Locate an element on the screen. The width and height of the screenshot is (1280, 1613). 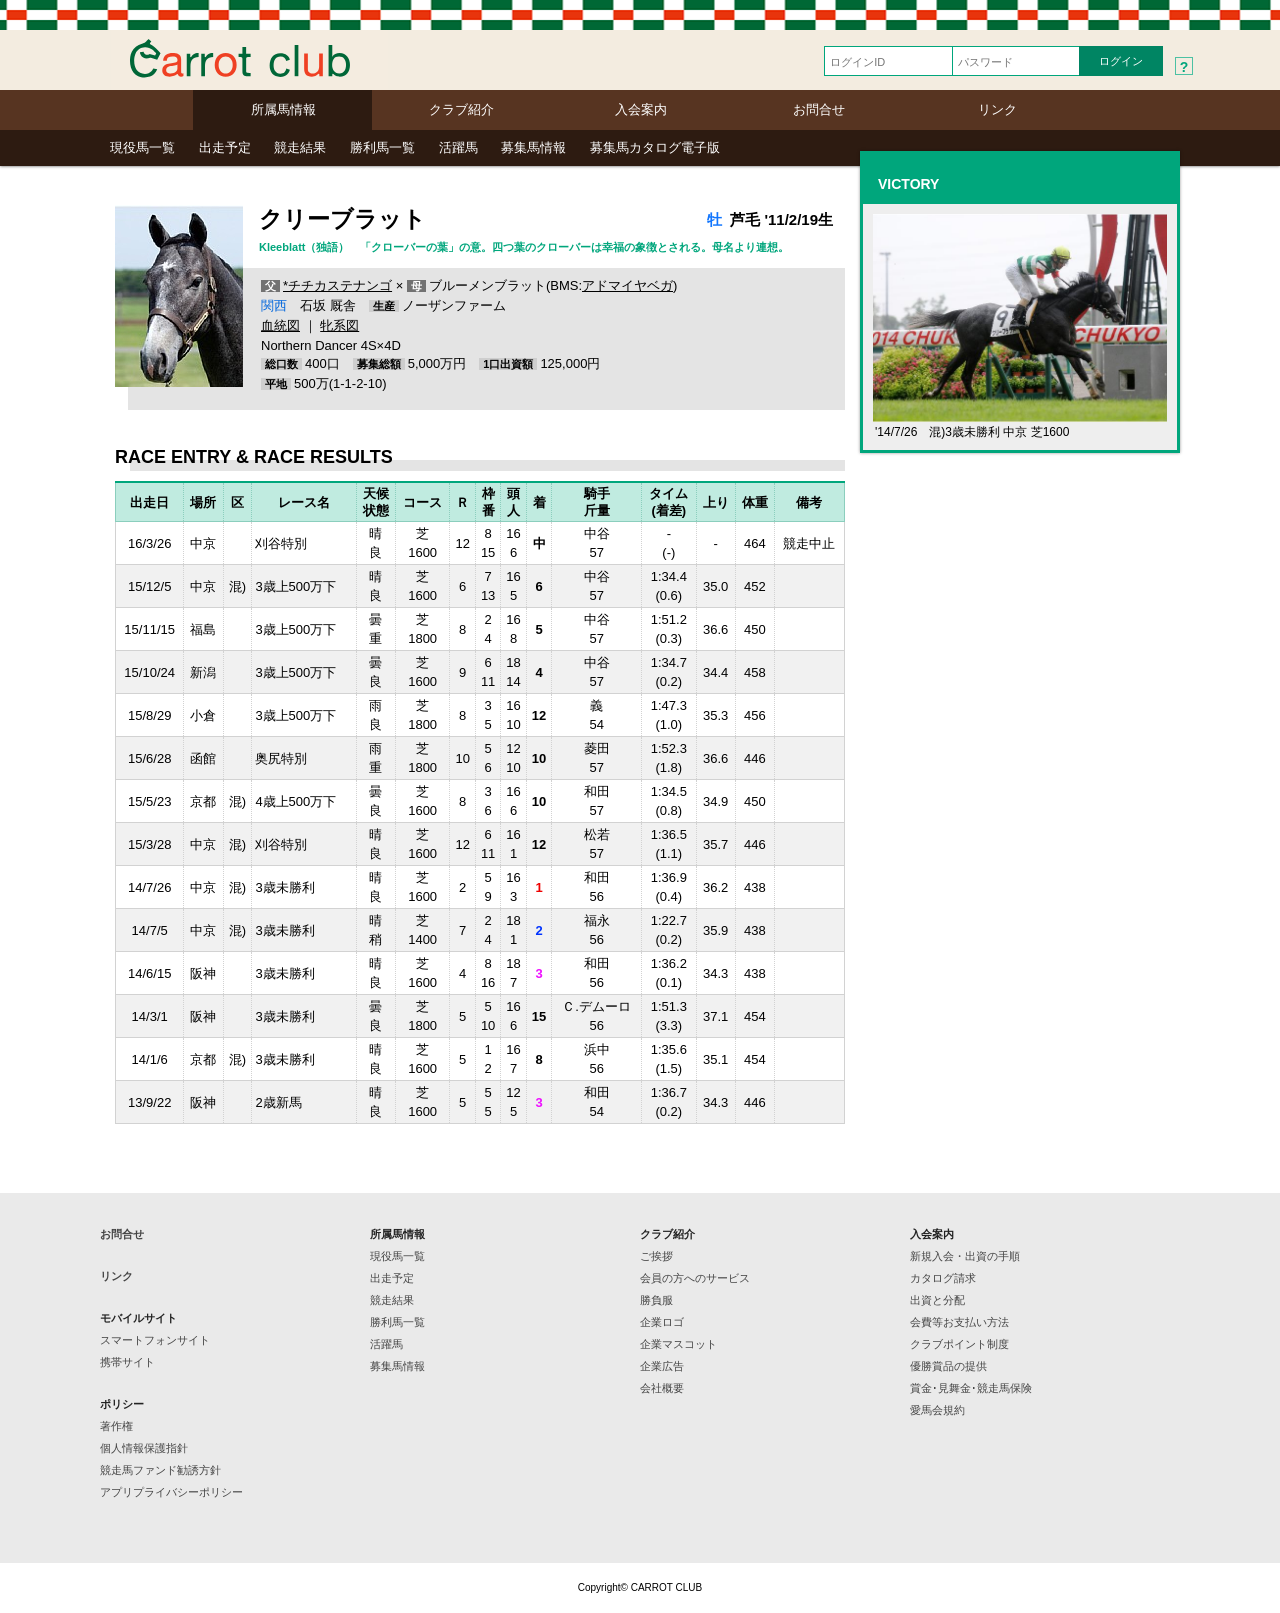
現役馬一覧 is located at coordinates (142, 147).